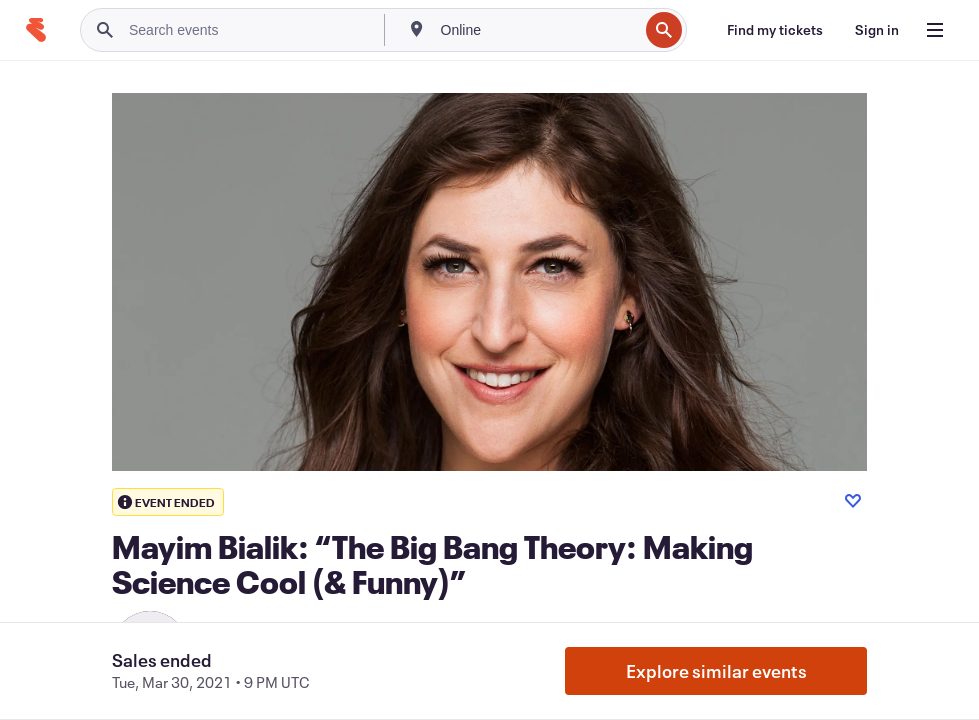  Describe the element at coordinates (775, 30) in the screenshot. I see `[Find my tickets]` at that location.